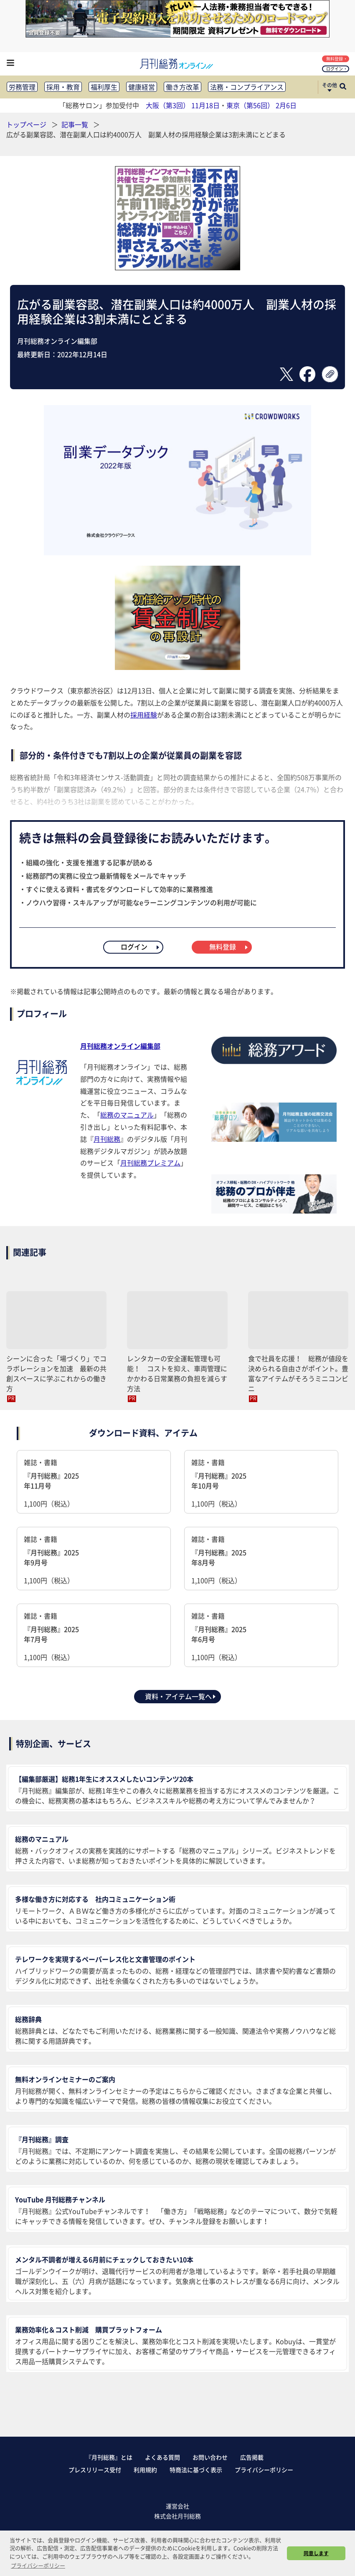  What do you see at coordinates (182, 87) in the screenshot?
I see `働き方改革` at bounding box center [182, 87].